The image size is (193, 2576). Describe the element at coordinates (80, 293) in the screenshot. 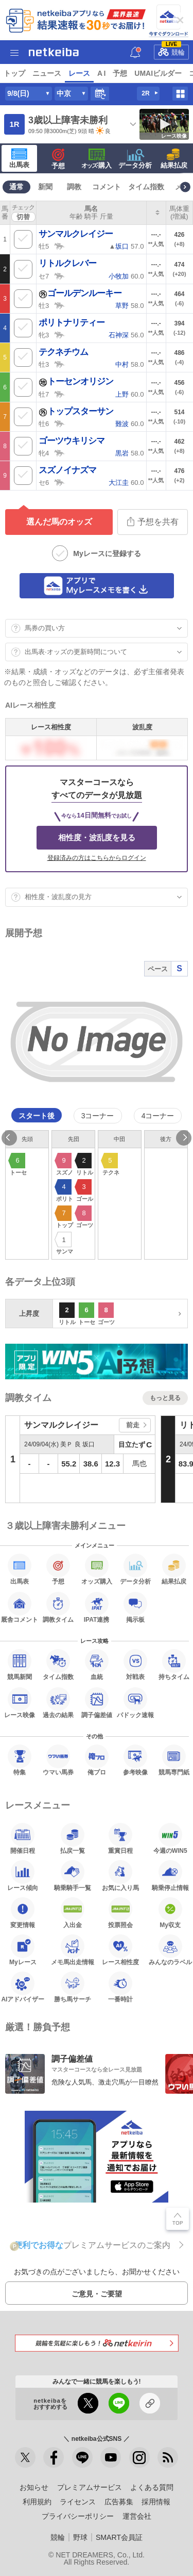

I see `ゴールデンルーキー` at that location.